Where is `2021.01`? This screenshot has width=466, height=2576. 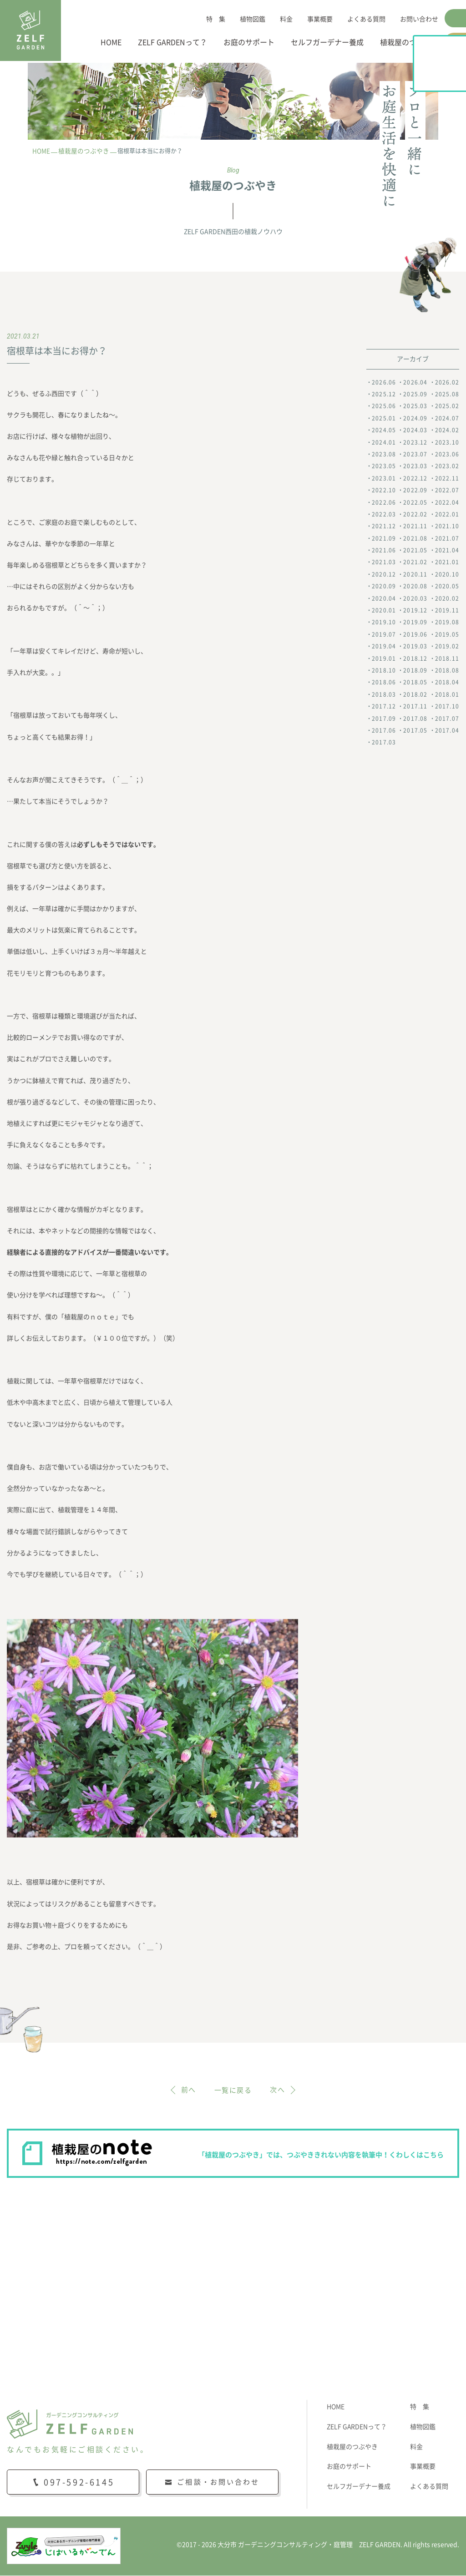
2021.01 is located at coordinates (447, 562).